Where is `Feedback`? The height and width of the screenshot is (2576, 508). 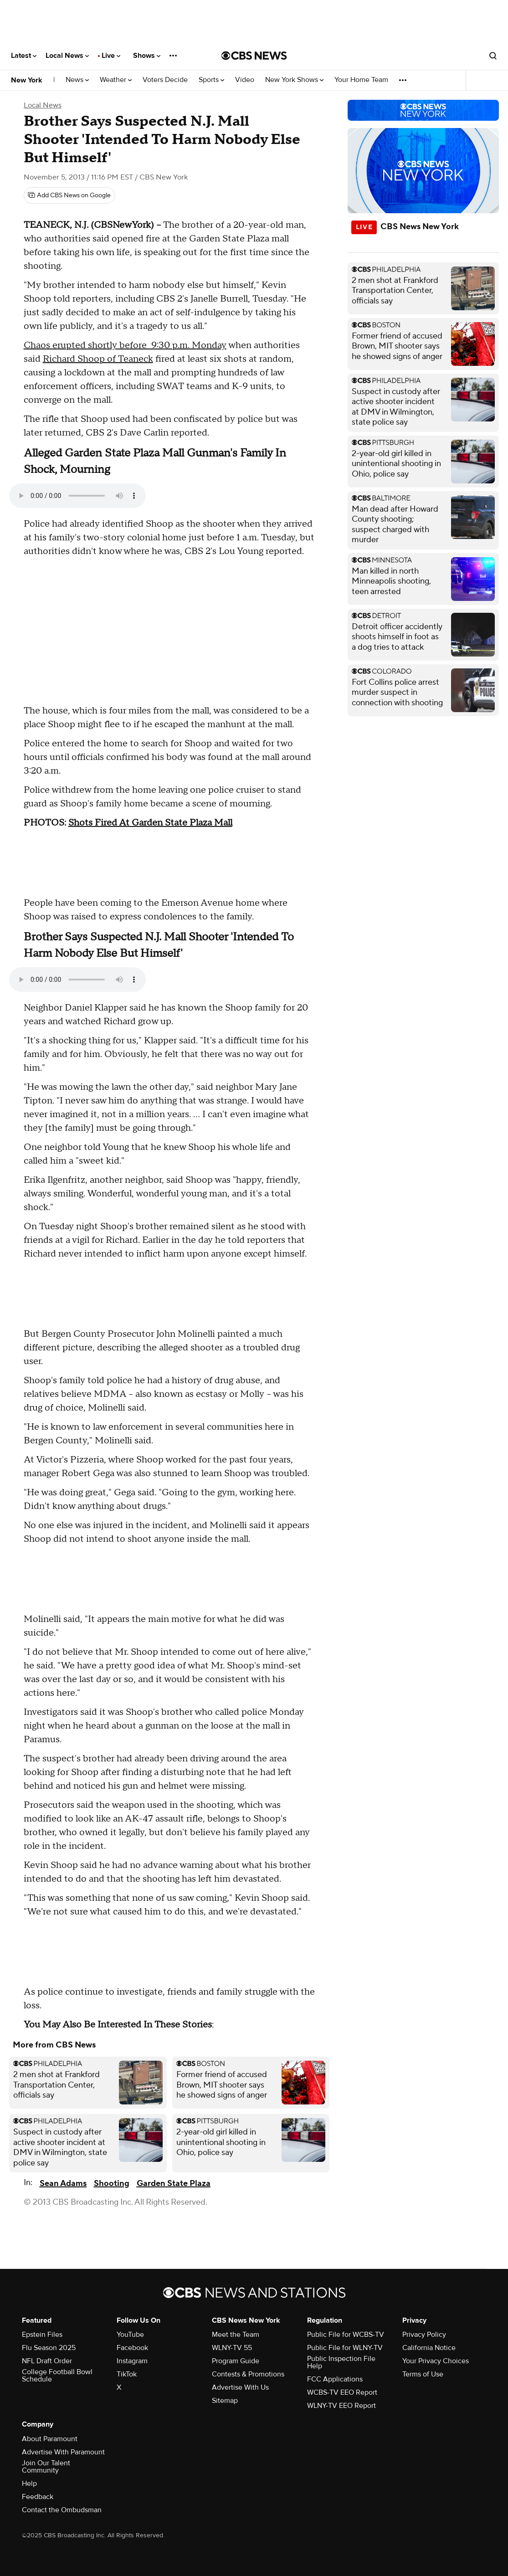 Feedback is located at coordinates (37, 2496).